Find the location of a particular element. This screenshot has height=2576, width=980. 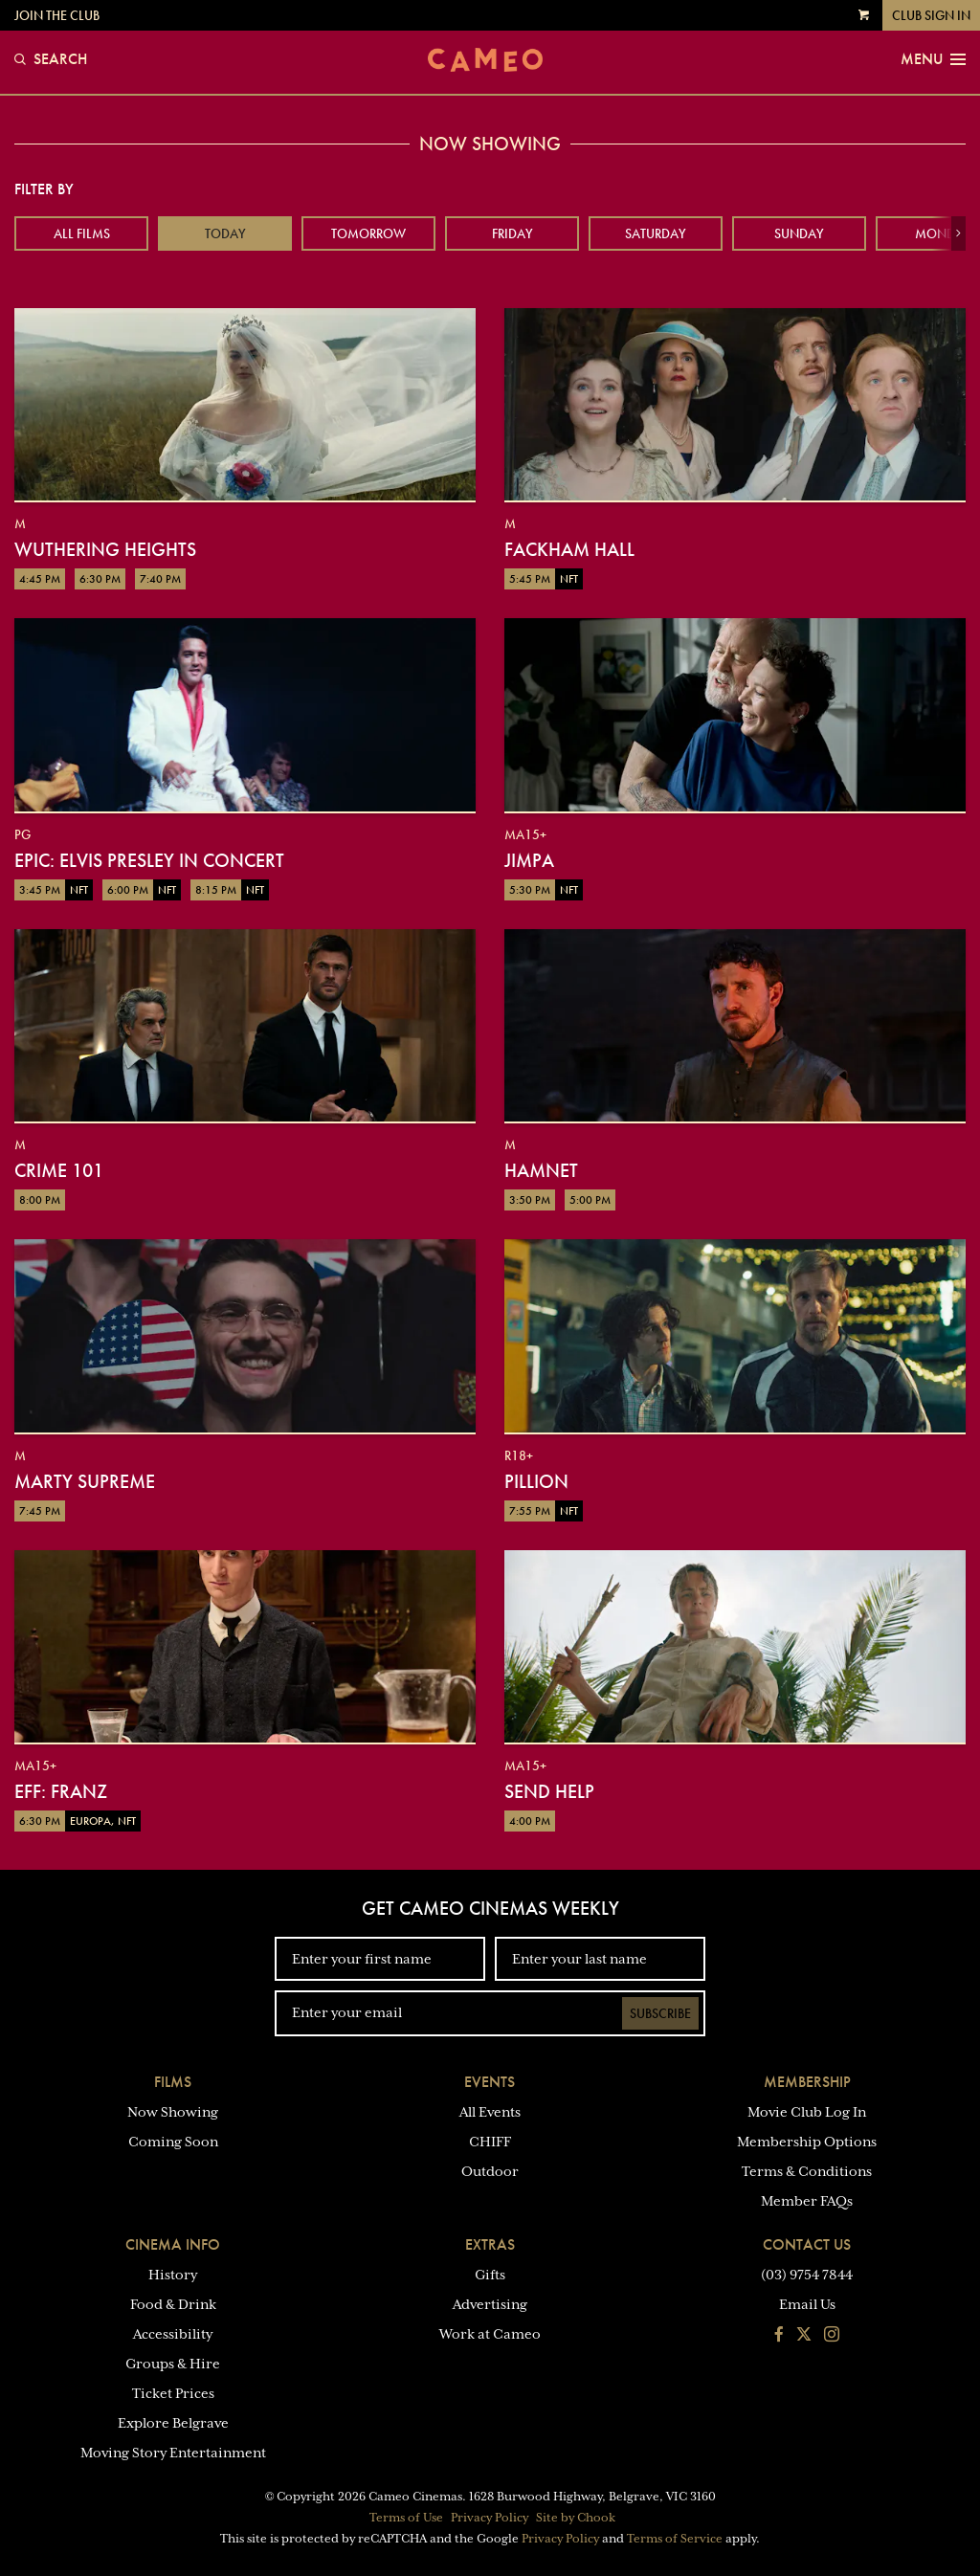

Outdoor is located at coordinates (490, 2171).